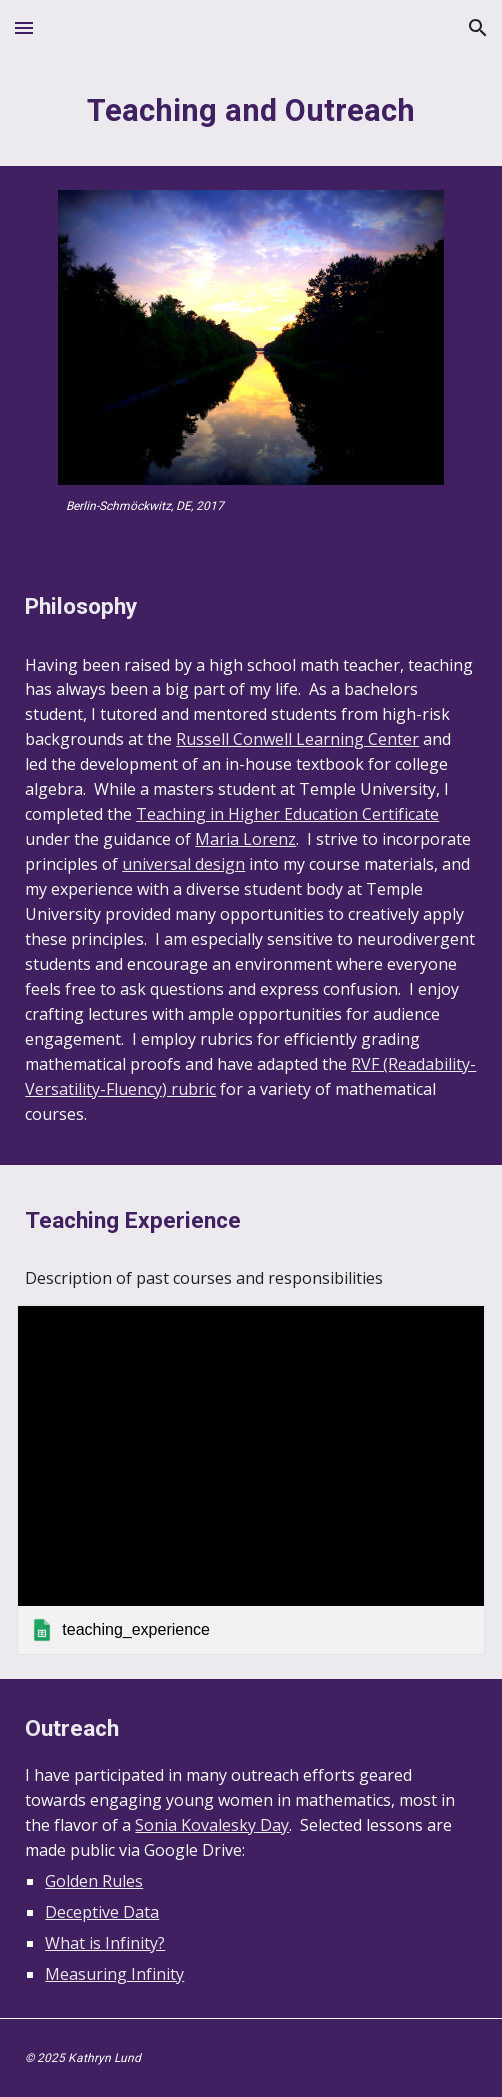  Describe the element at coordinates (94, 1881) in the screenshot. I see `Golden Rules` at that location.